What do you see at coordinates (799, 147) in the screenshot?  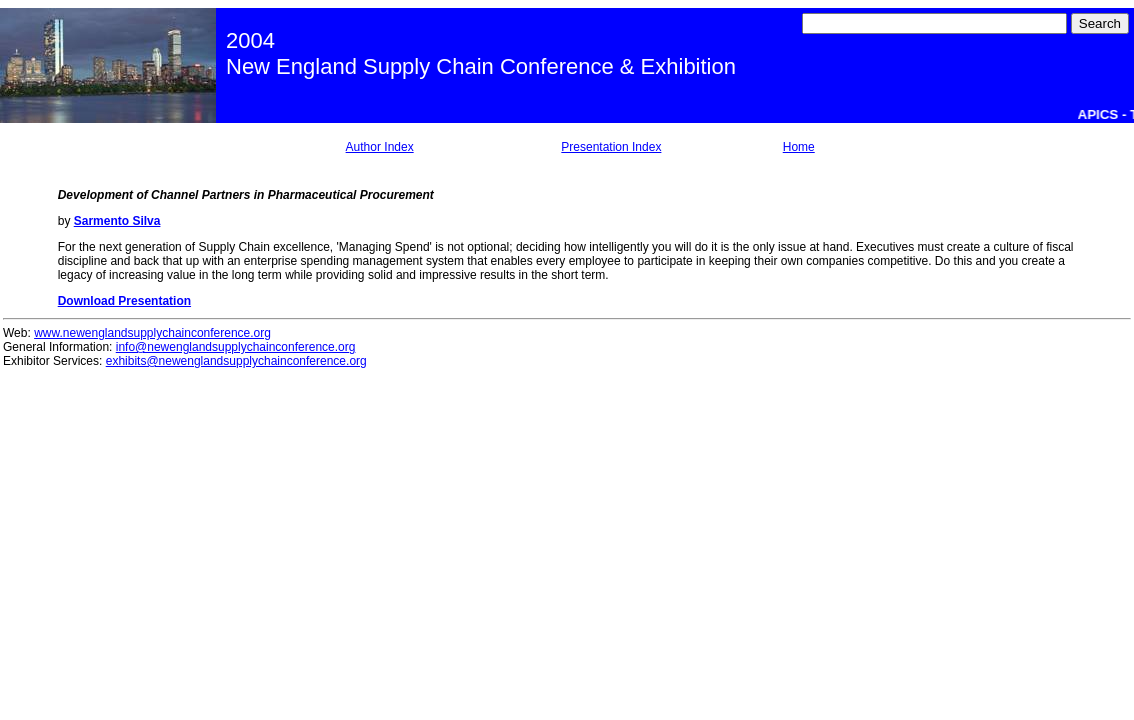 I see `Home` at bounding box center [799, 147].